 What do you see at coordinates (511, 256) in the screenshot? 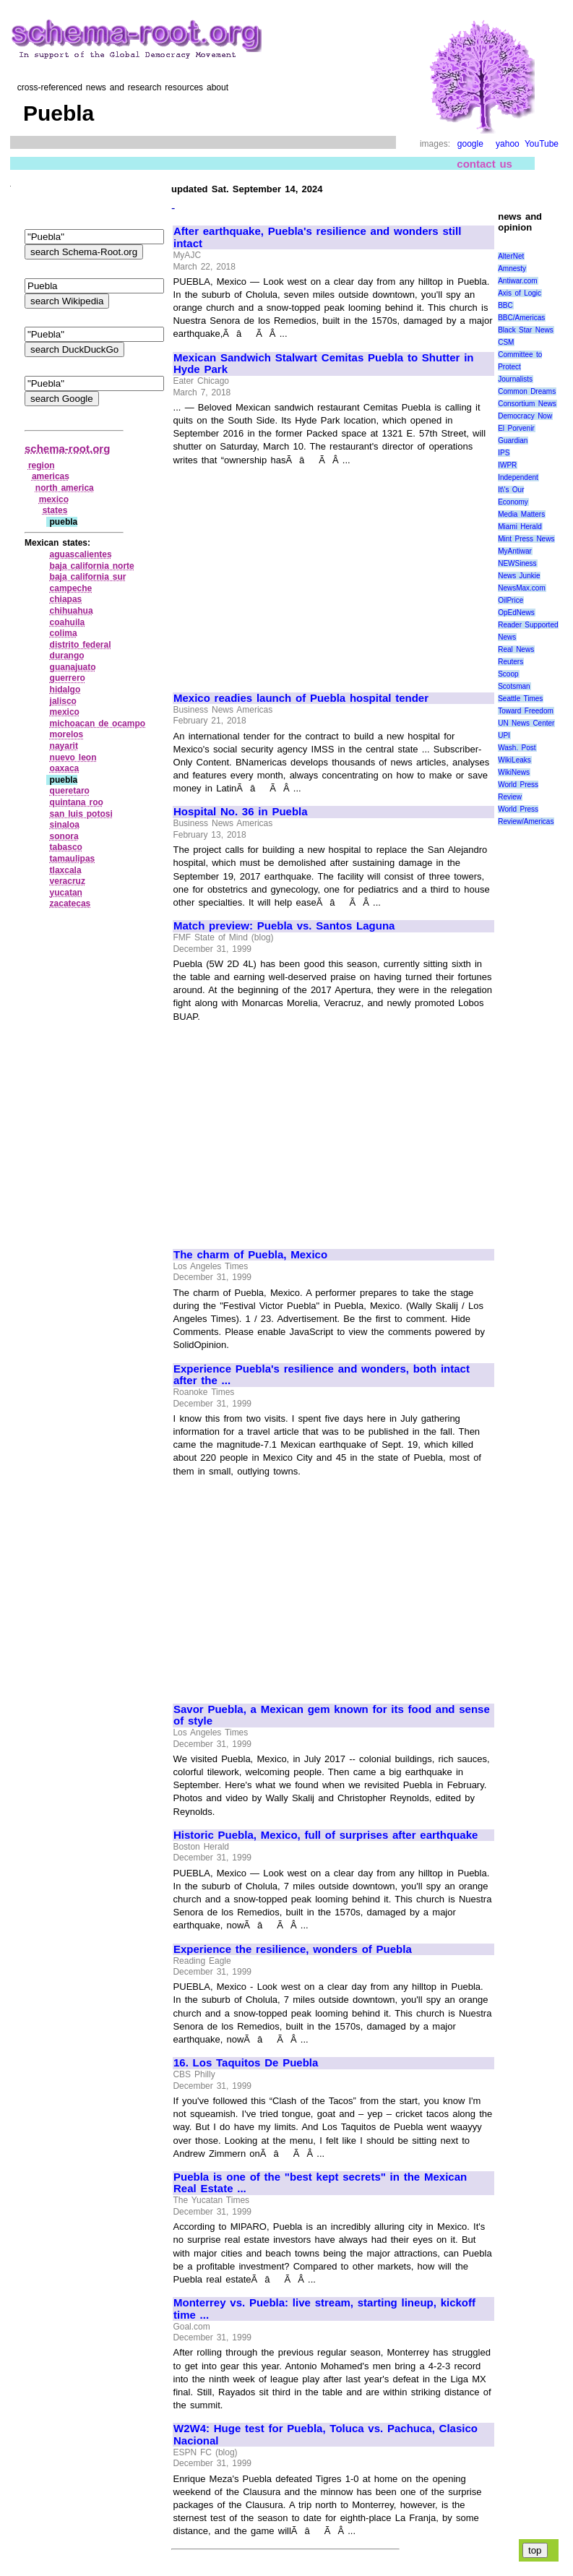
I see `AlterNet` at bounding box center [511, 256].